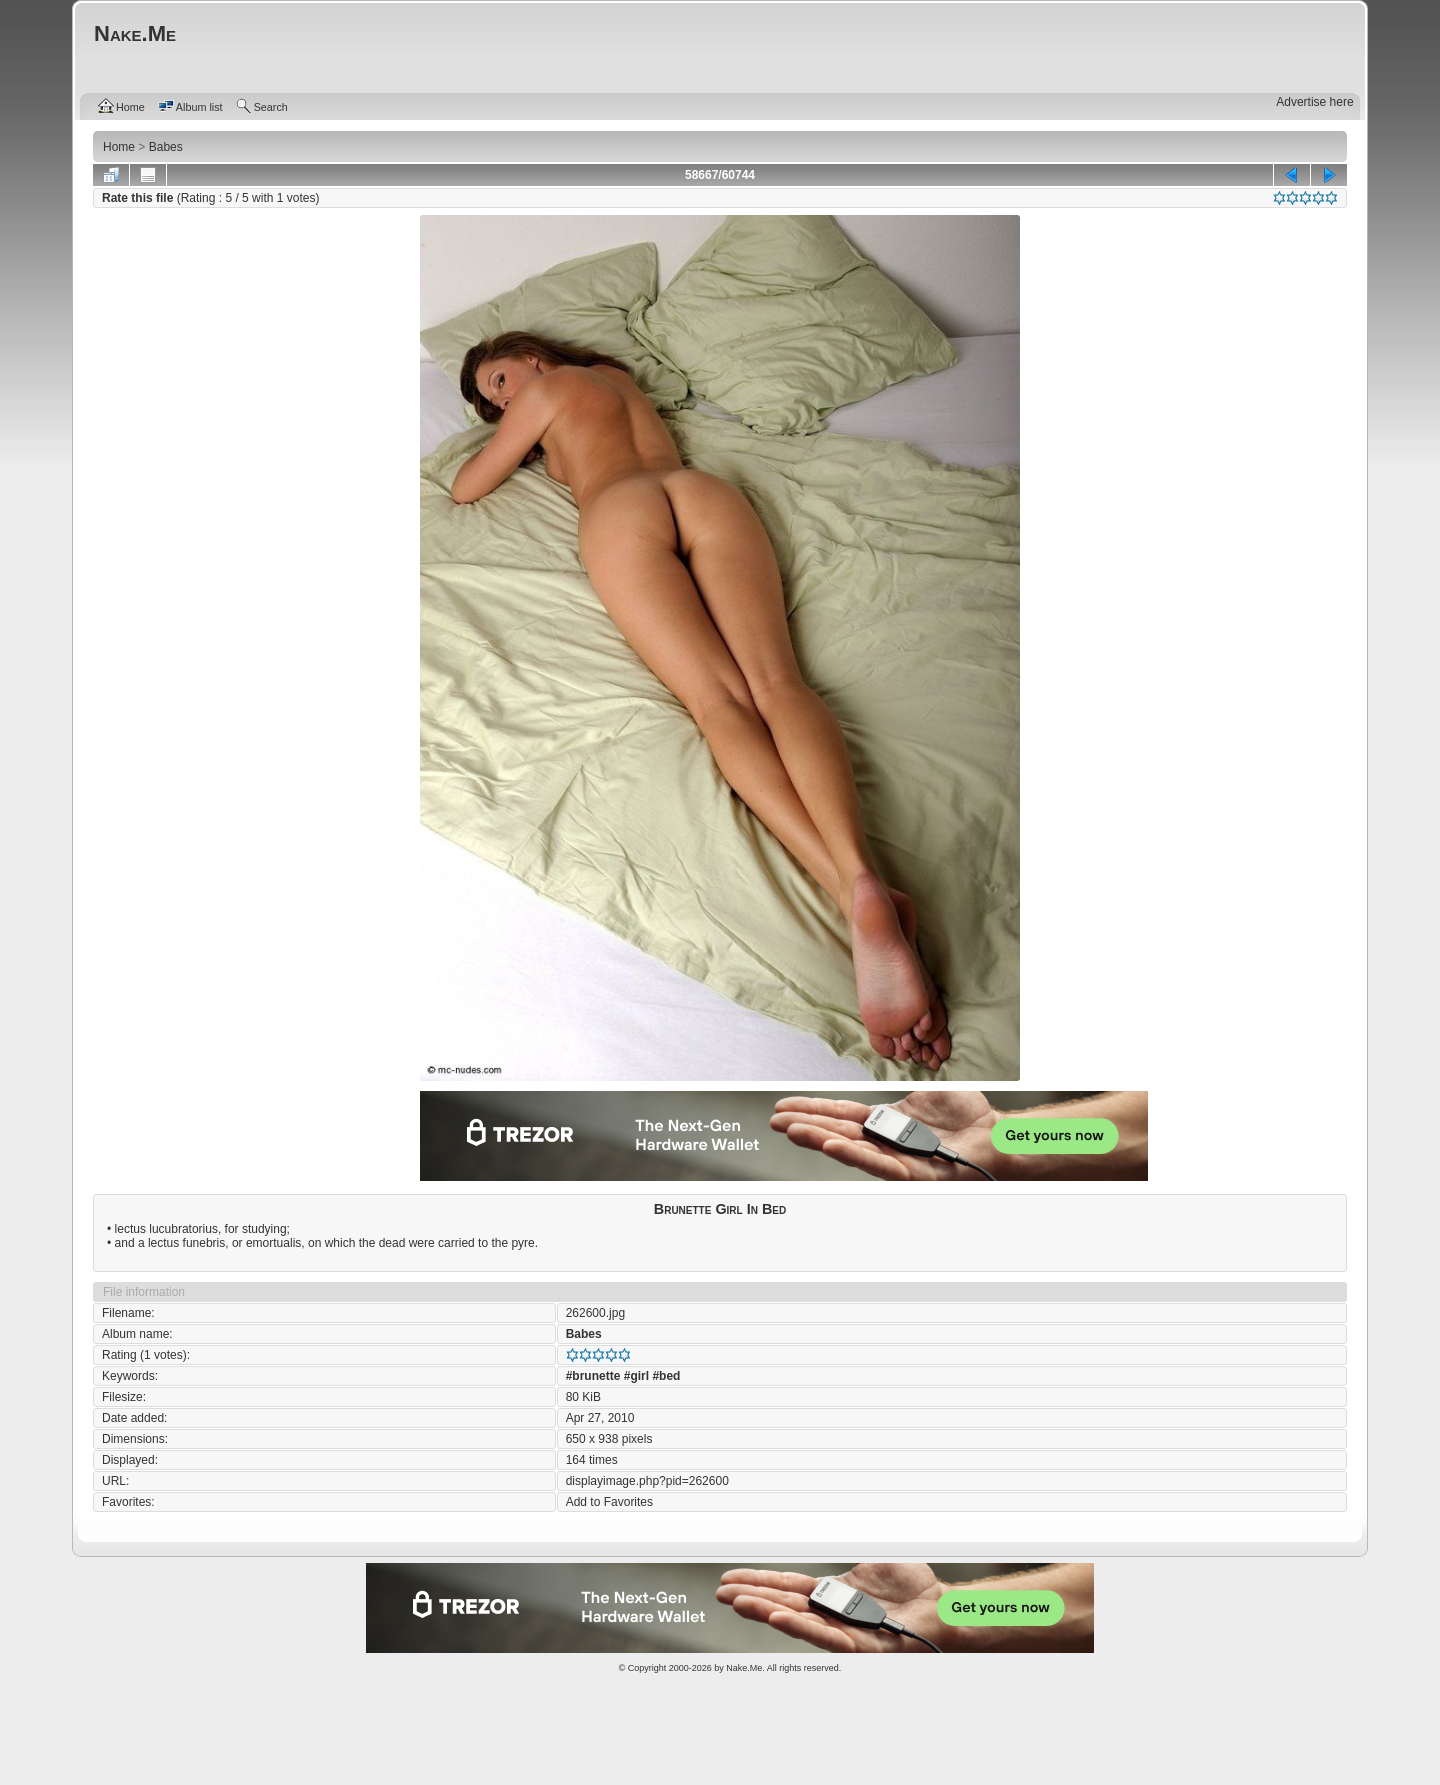  Describe the element at coordinates (584, 1334) in the screenshot. I see `Babes` at that location.